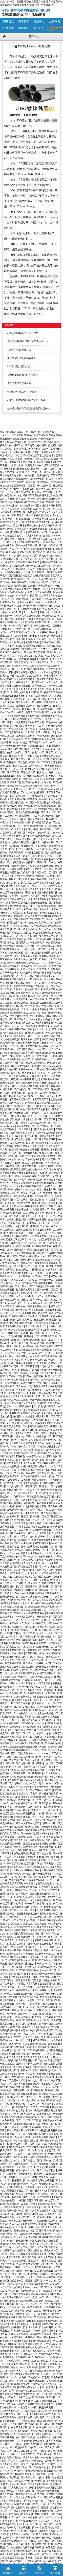  What do you see at coordinates (14, 742) in the screenshot?
I see `色婷婷国产精品久久包臀` at bounding box center [14, 742].